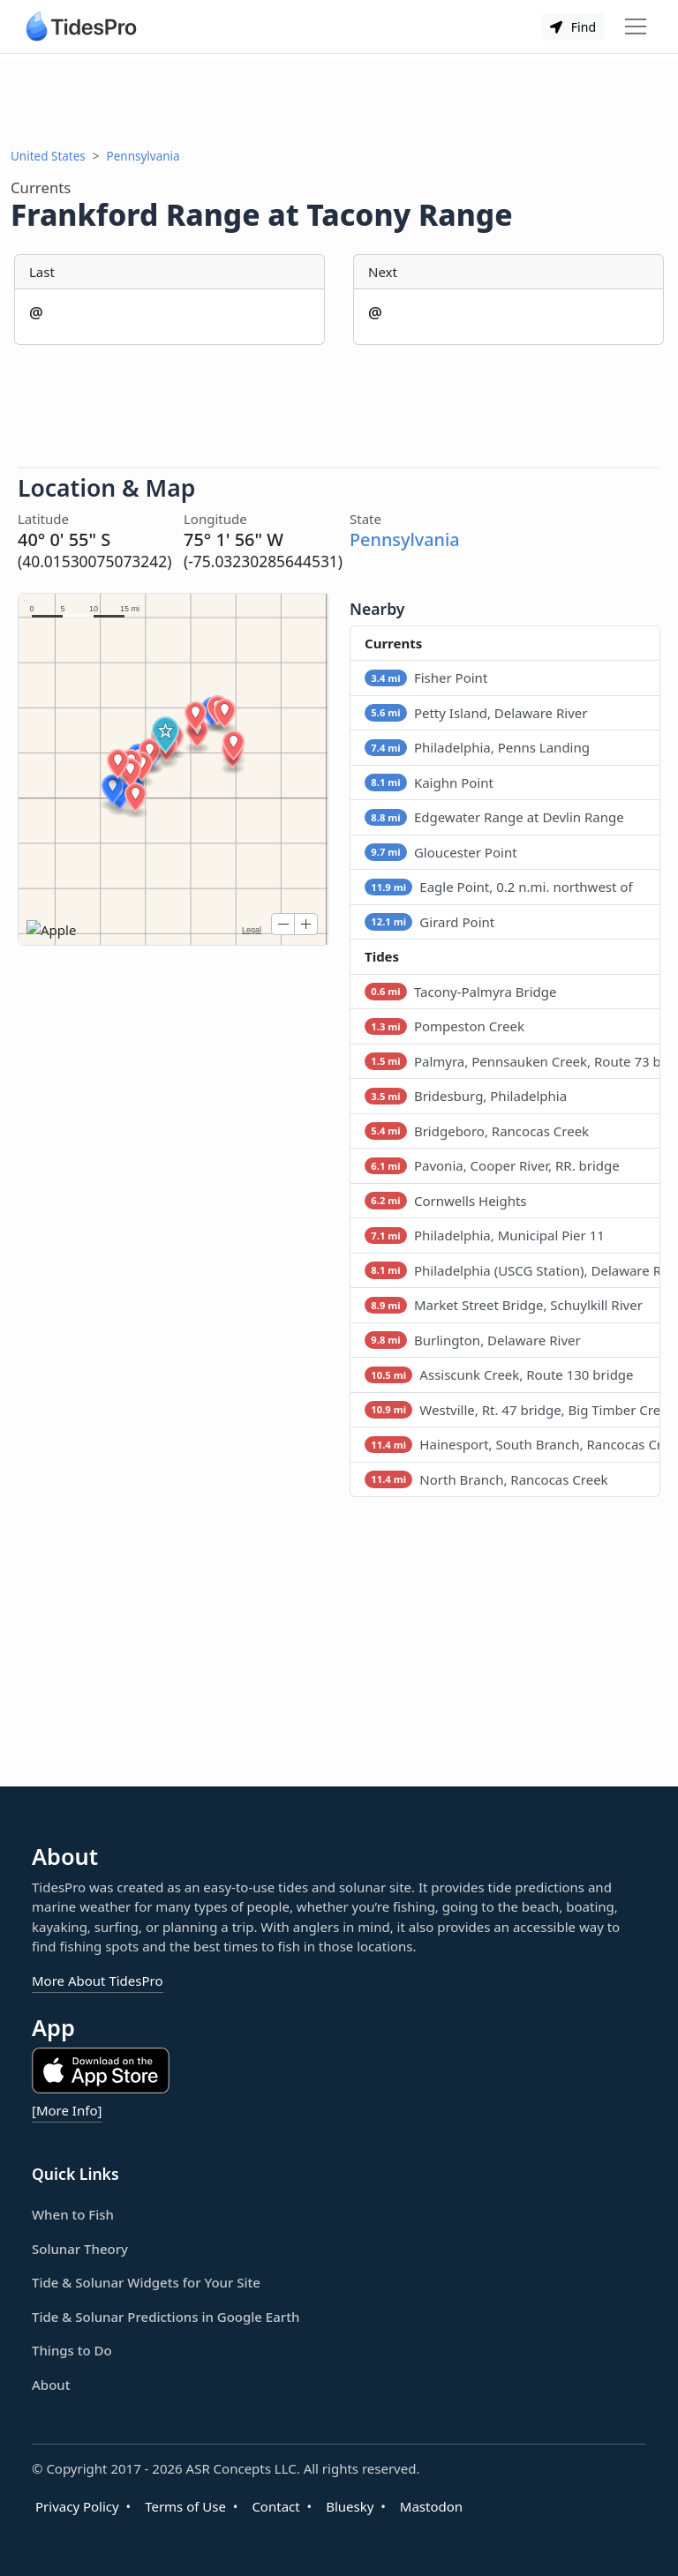 Image resolution: width=678 pixels, height=2576 pixels. I want to click on Philadelphia (USCG Station), Delaware River, so click(512, 1270).